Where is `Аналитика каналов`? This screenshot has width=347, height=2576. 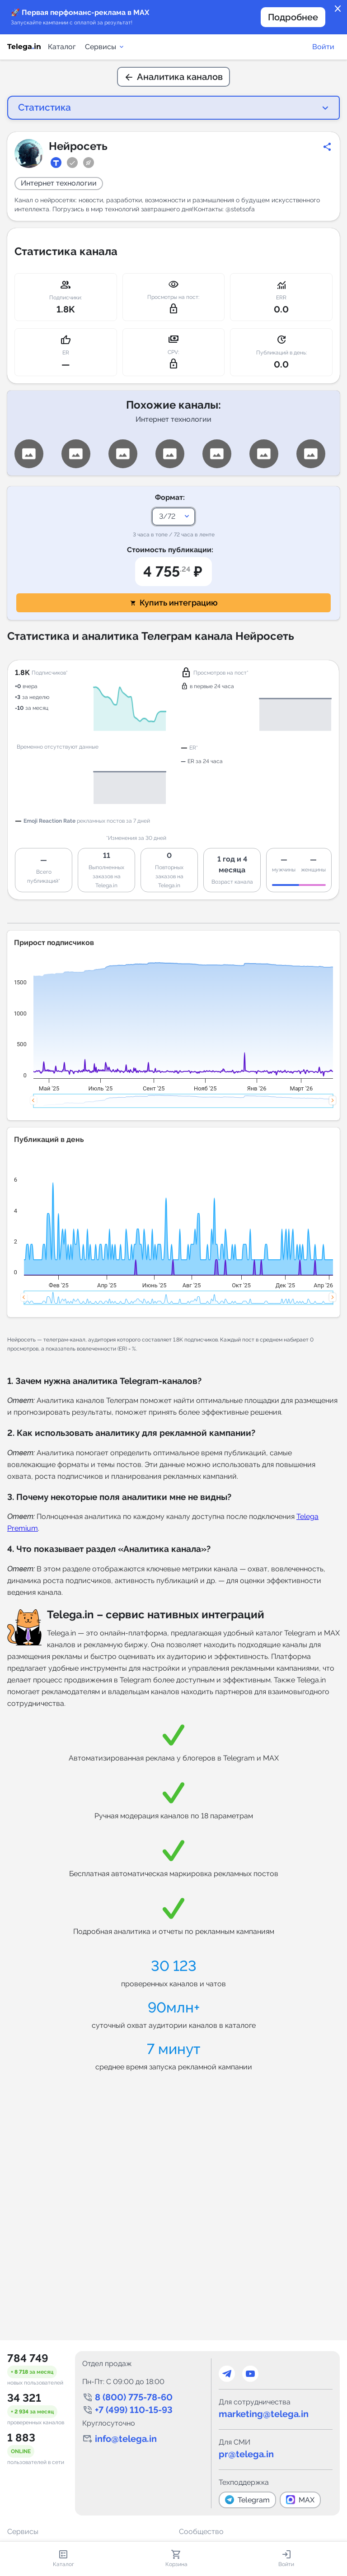
Аналитика каналов is located at coordinates (173, 76).